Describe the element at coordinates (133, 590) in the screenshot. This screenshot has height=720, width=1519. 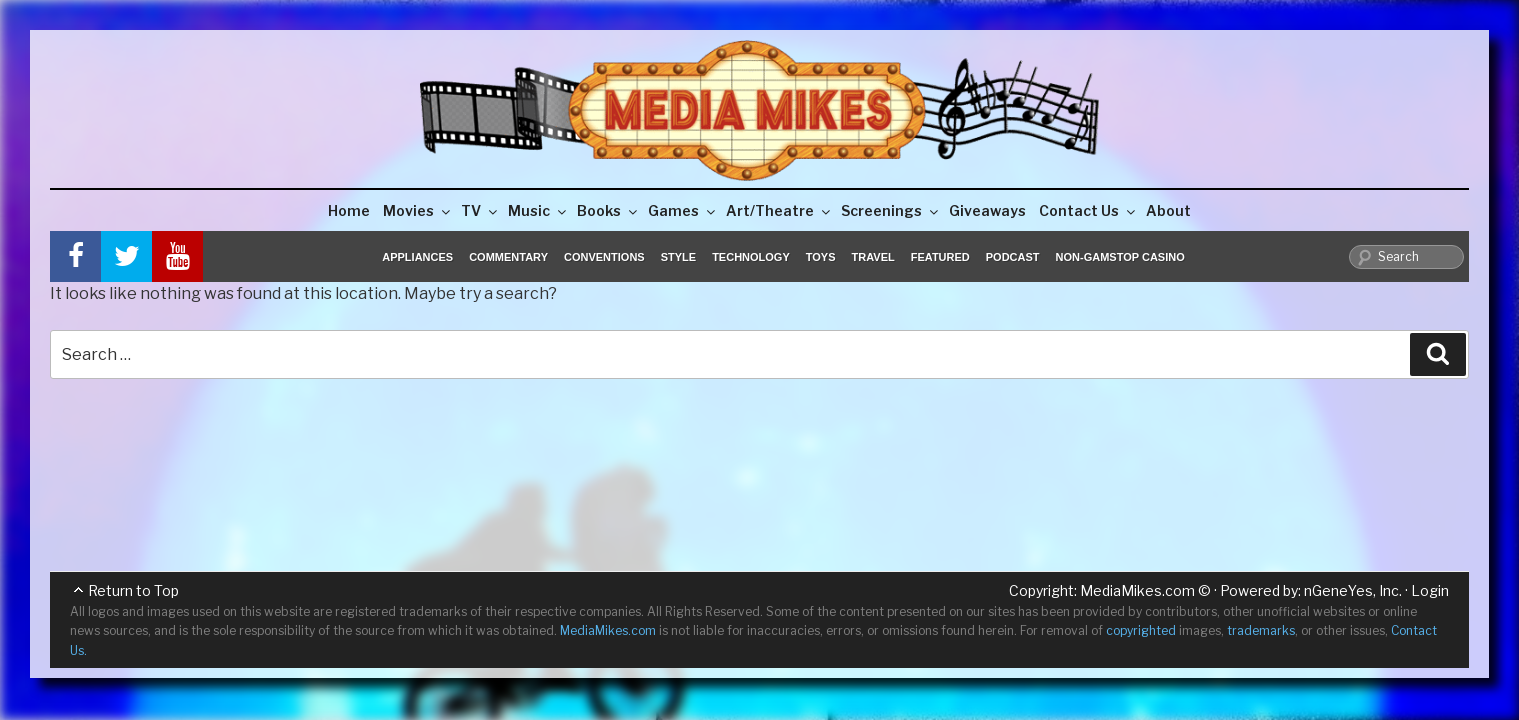
I see `Return to Top` at that location.